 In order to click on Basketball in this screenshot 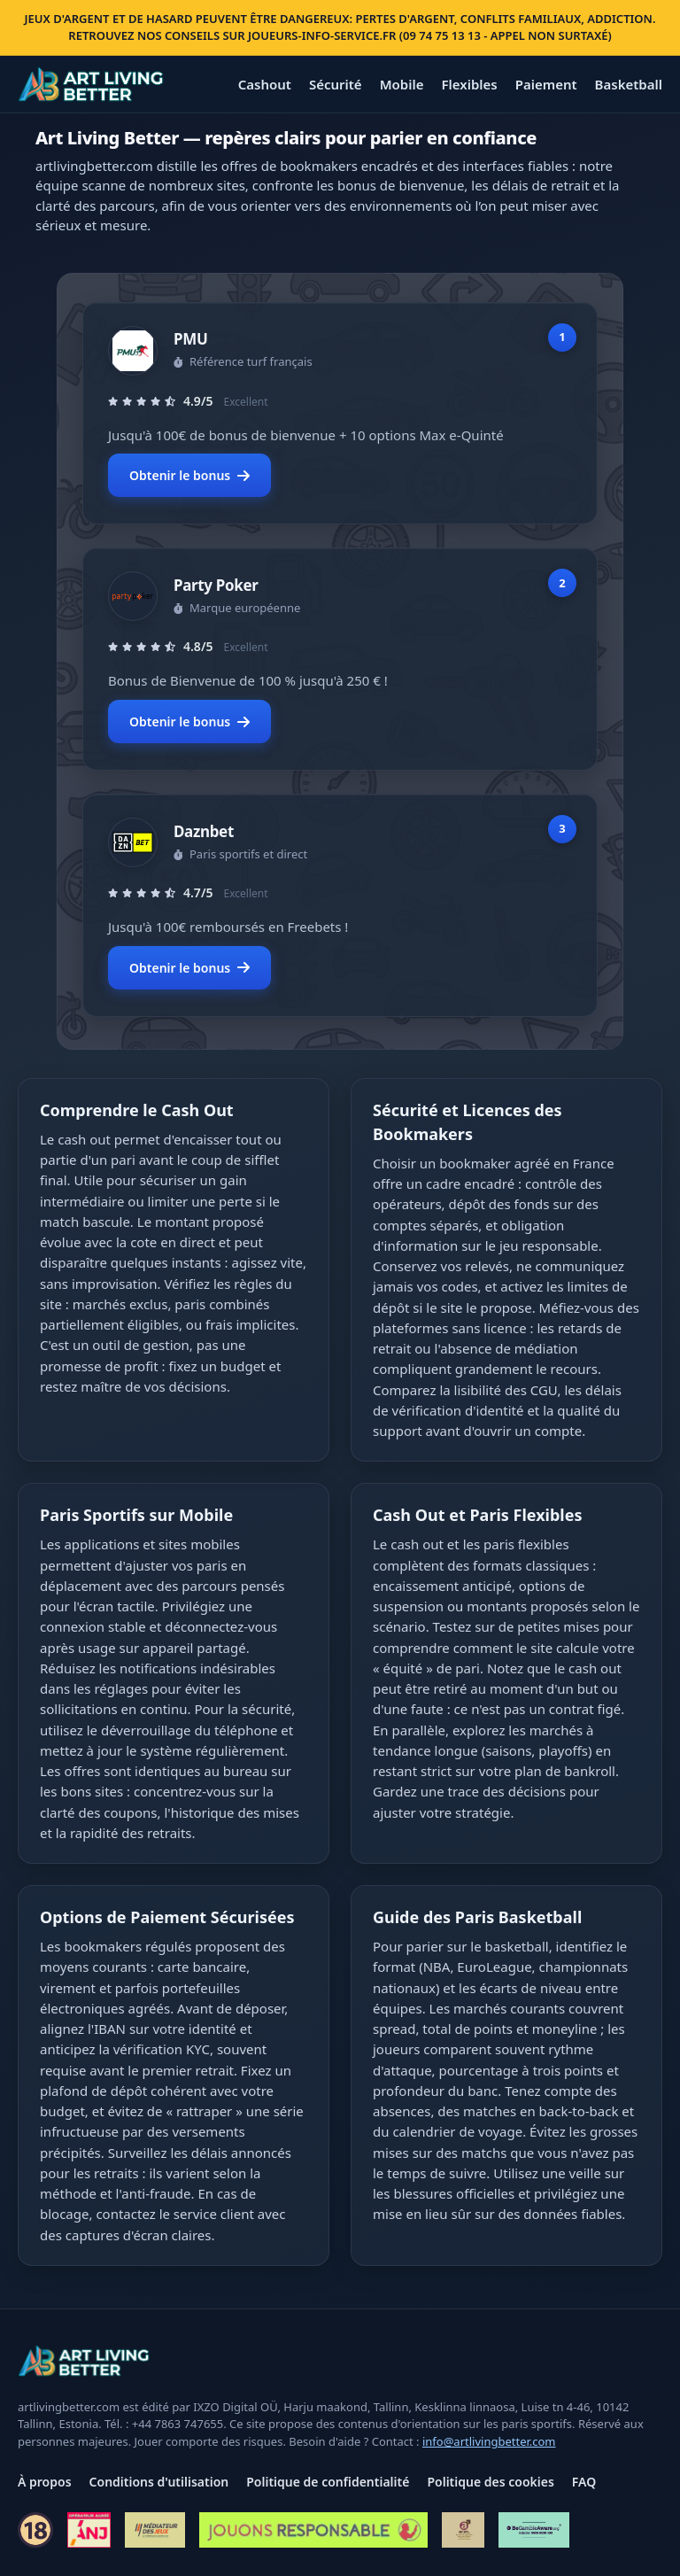, I will do `click(628, 84)`.